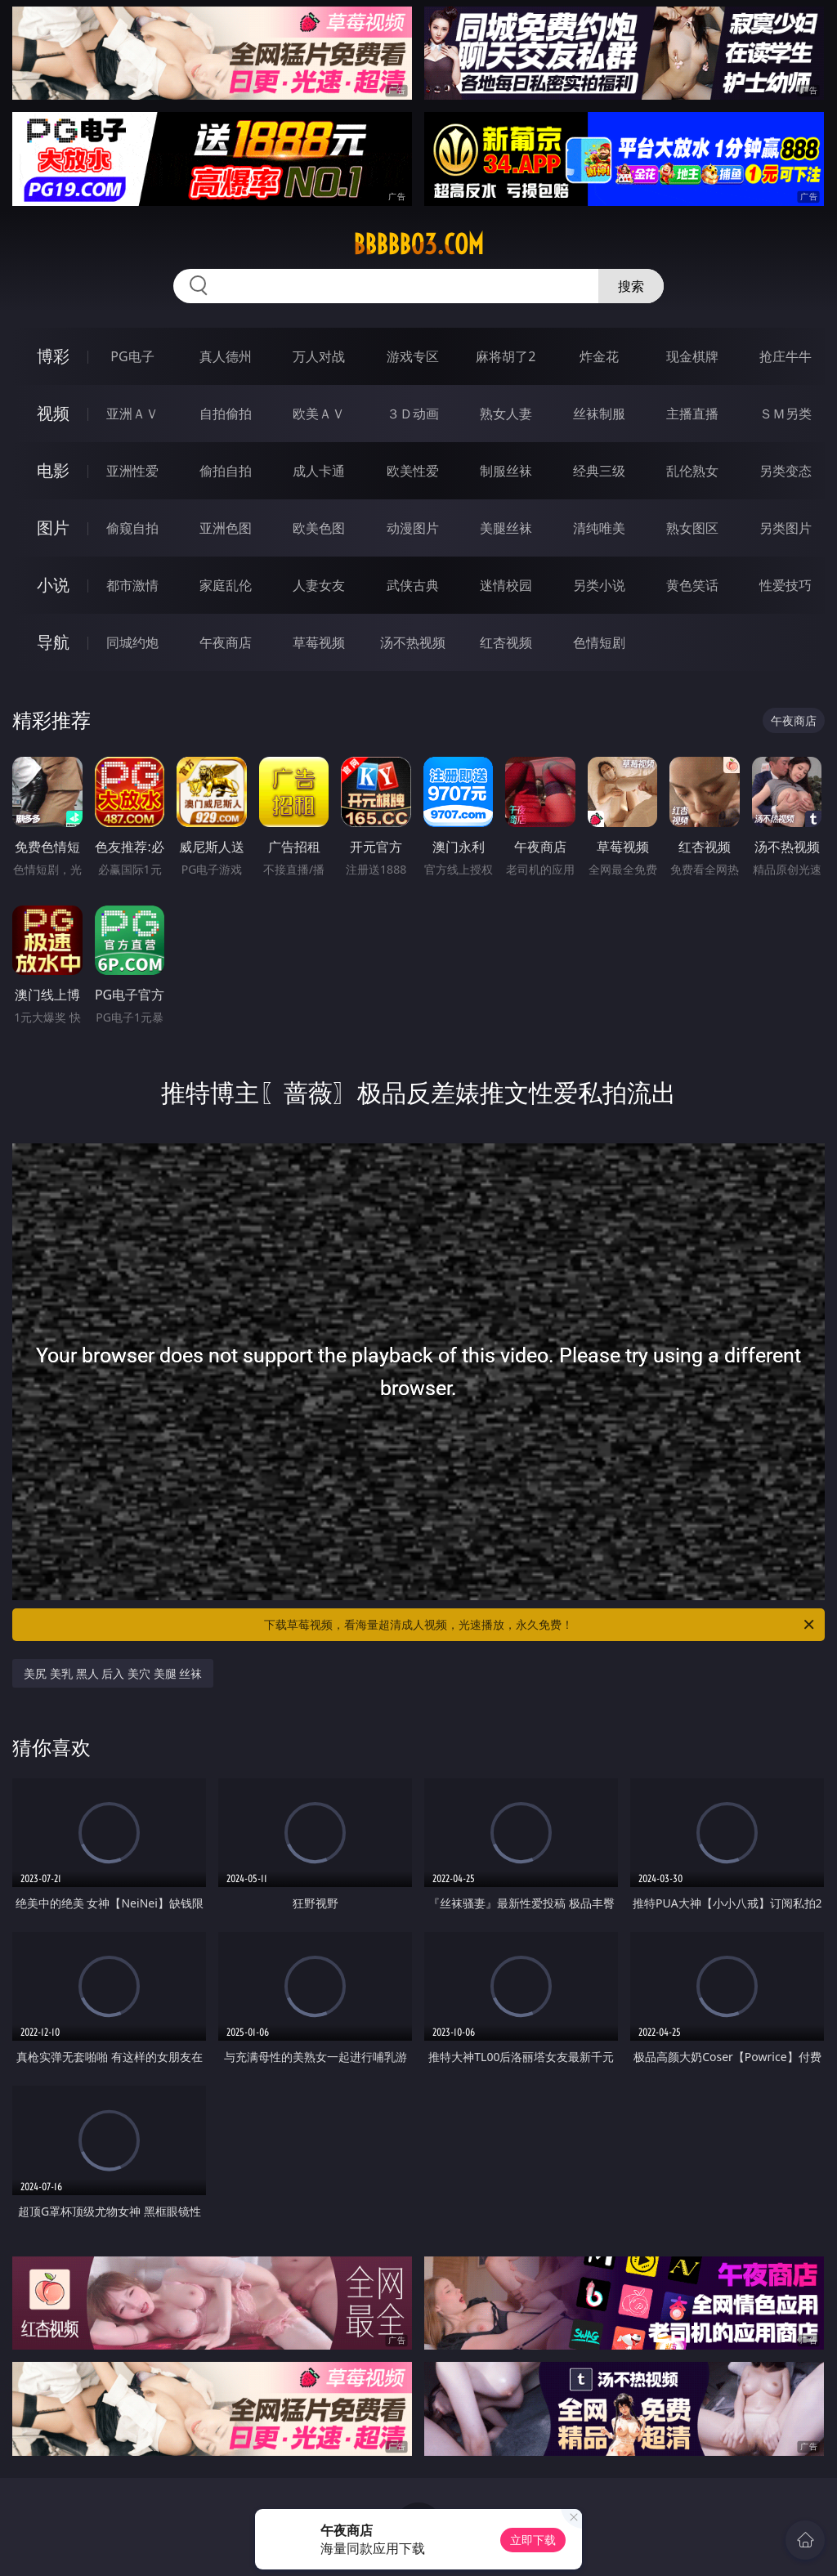  Describe the element at coordinates (132, 528) in the screenshot. I see `偷窥自拍` at that location.